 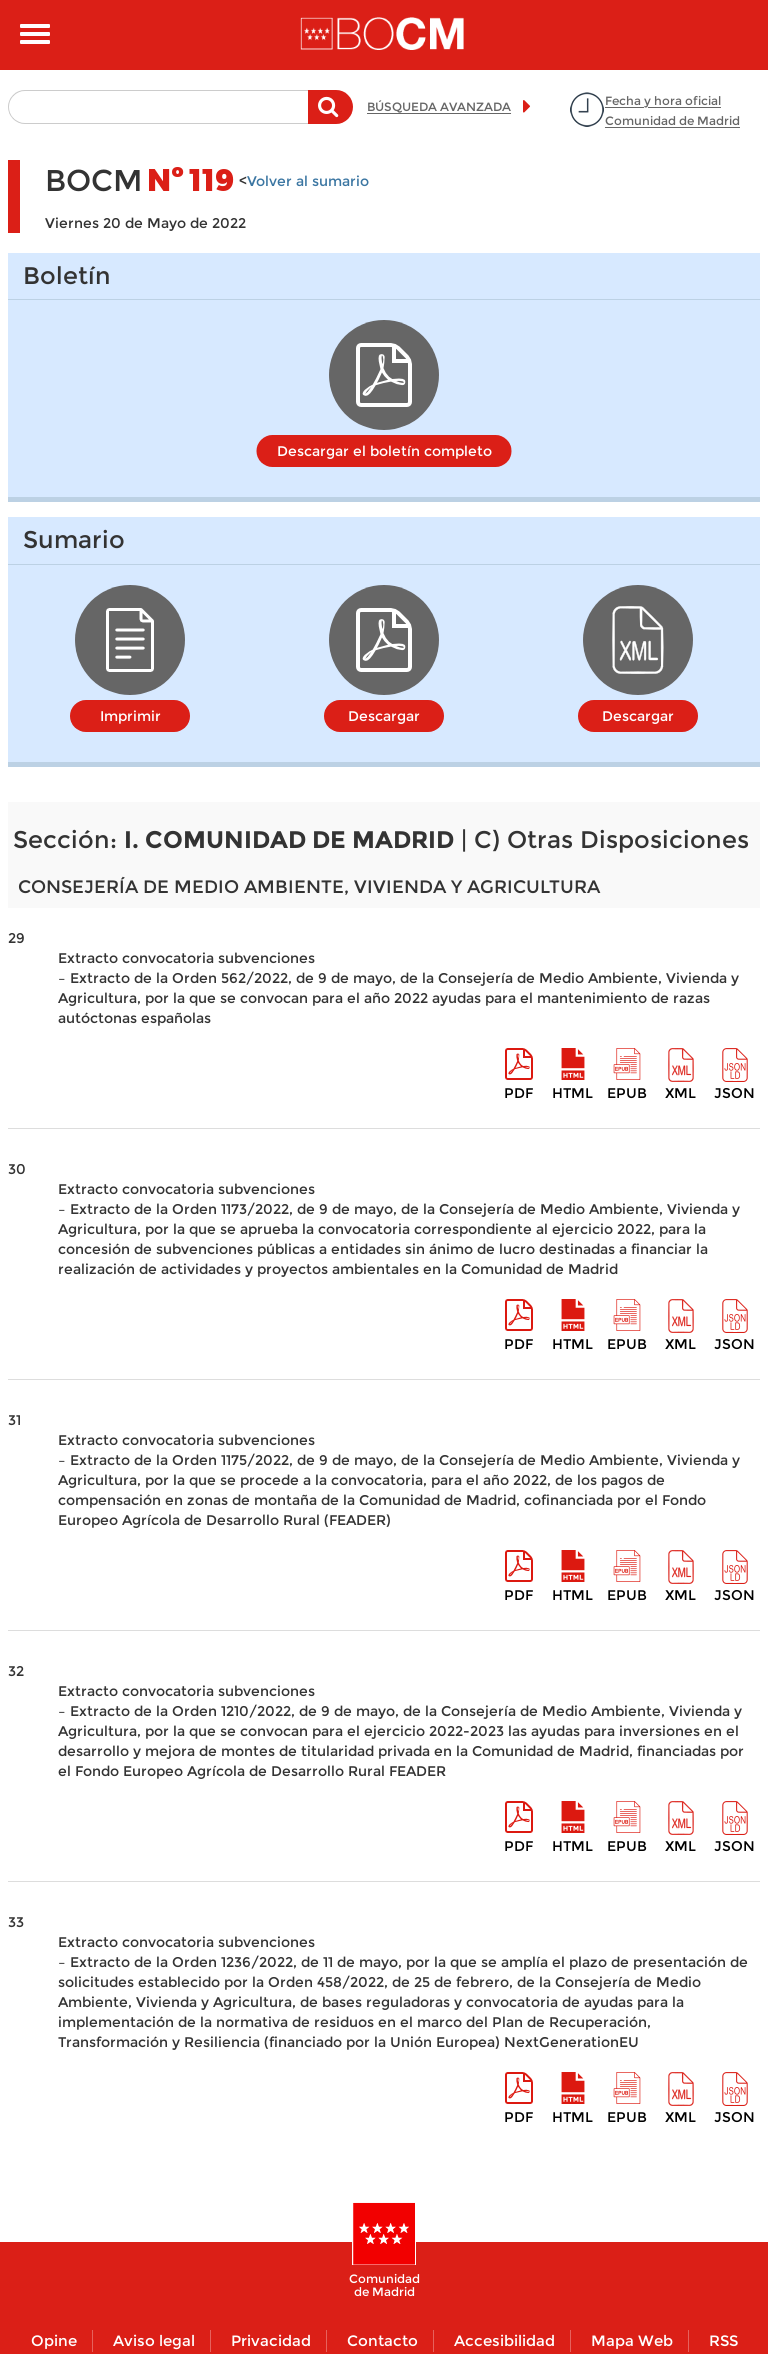 I want to click on HTML, so click(x=572, y=1093).